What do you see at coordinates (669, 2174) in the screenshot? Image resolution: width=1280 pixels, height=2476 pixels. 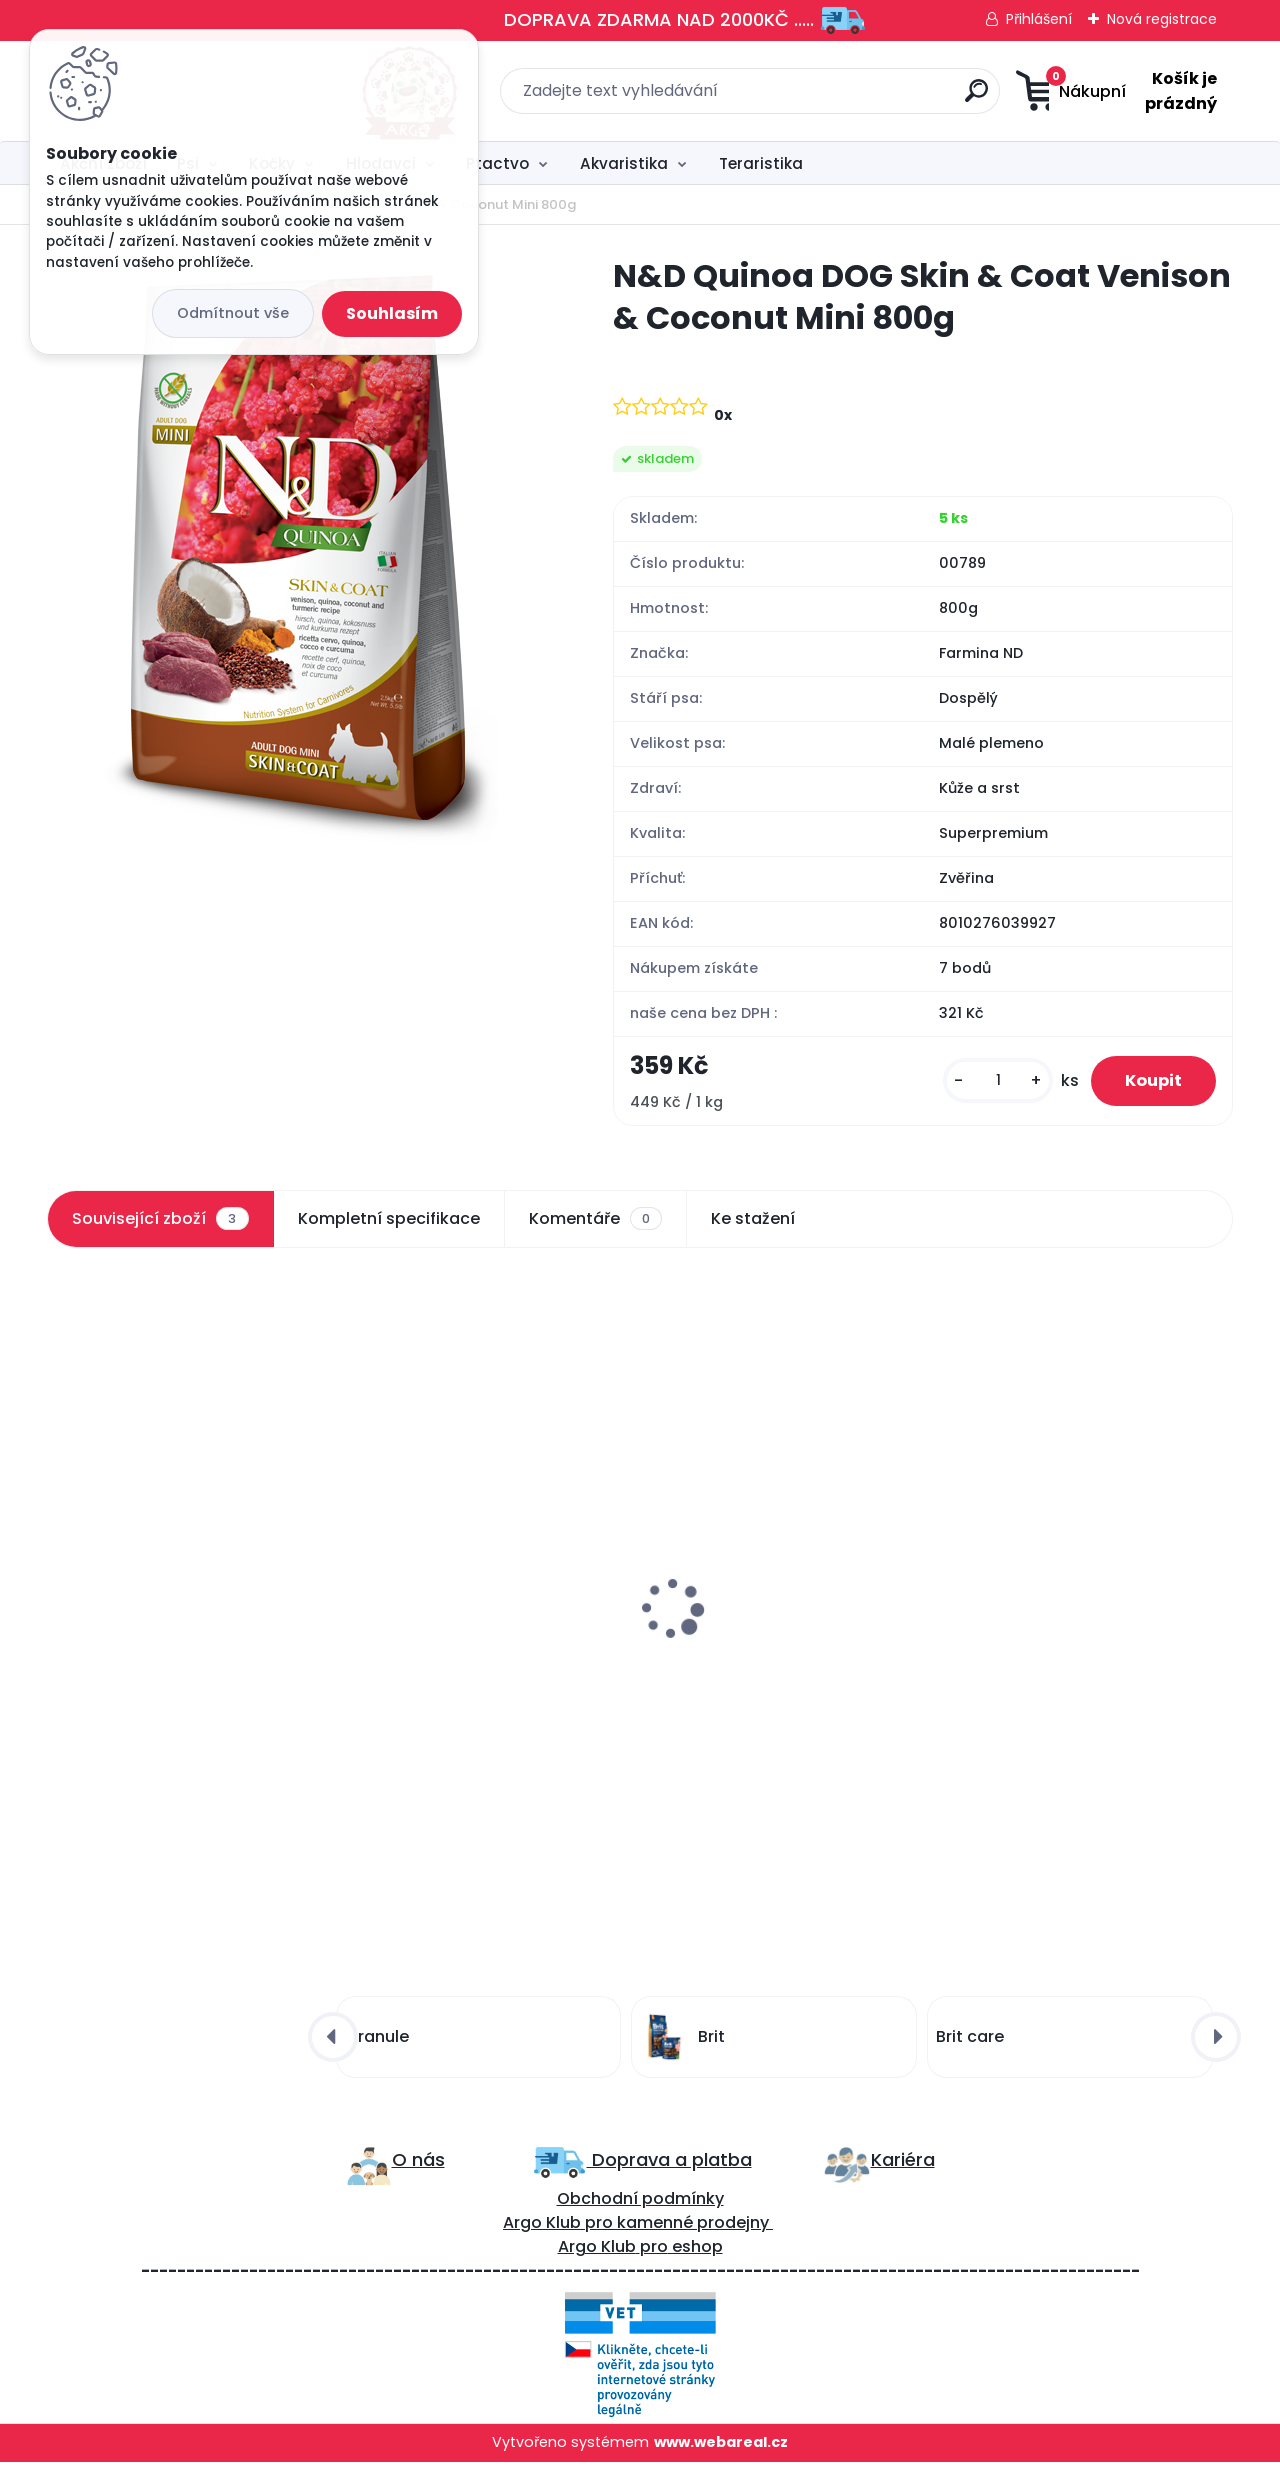 I see `Doprava a platba` at bounding box center [669, 2174].